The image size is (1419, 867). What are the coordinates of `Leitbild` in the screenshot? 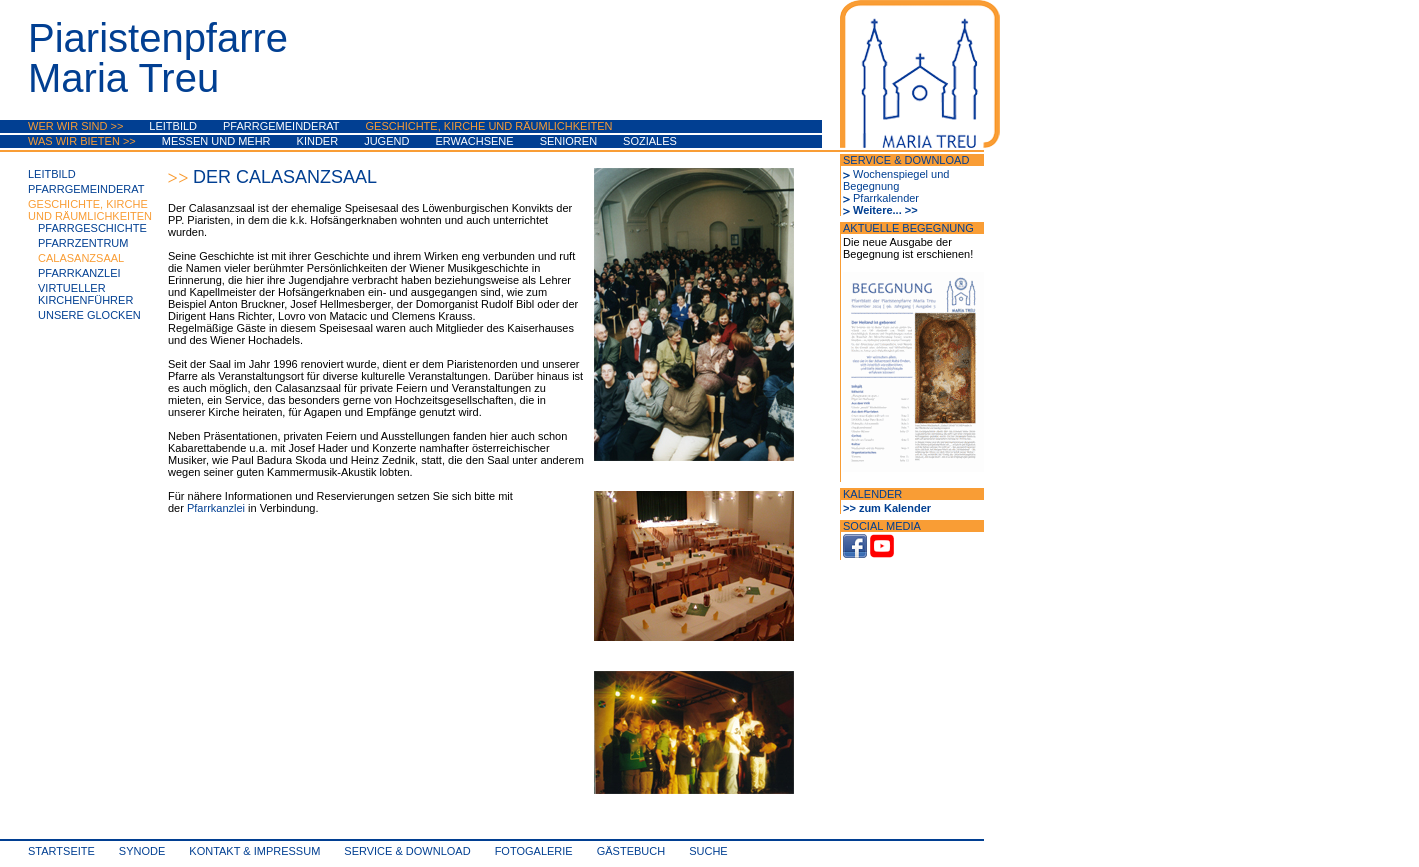 It's located at (173, 126).